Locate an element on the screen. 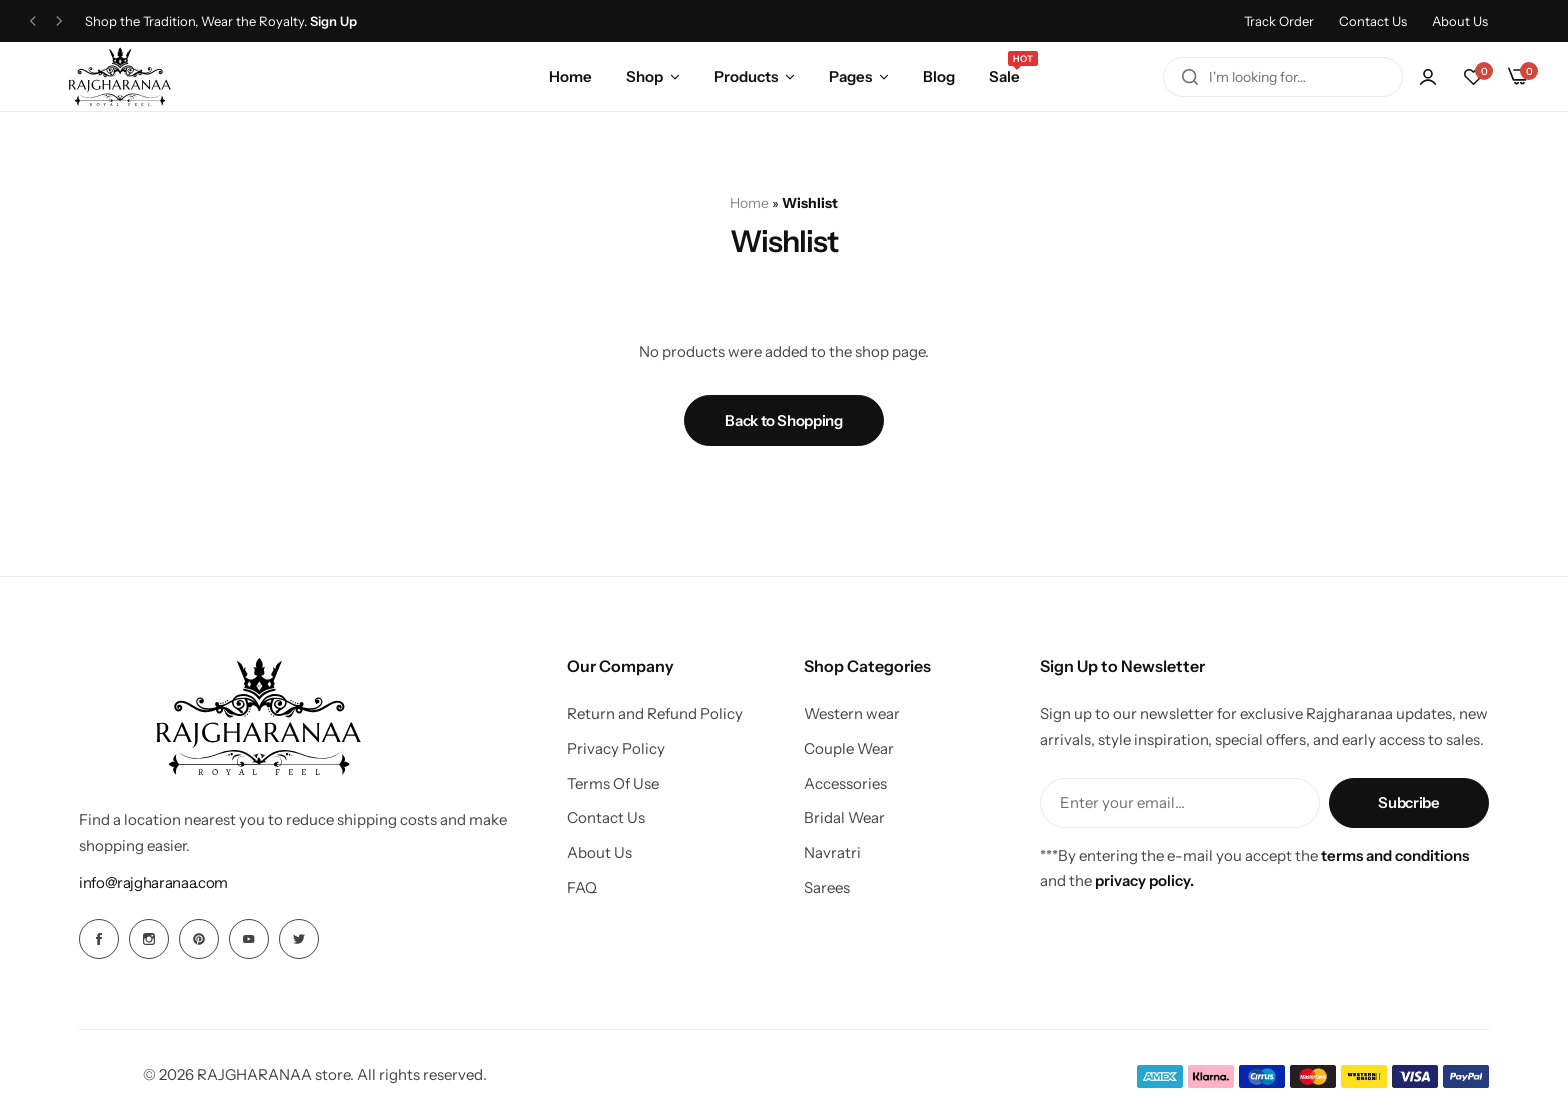 The width and height of the screenshot is (1568, 1120). Home is located at coordinates (570, 76).